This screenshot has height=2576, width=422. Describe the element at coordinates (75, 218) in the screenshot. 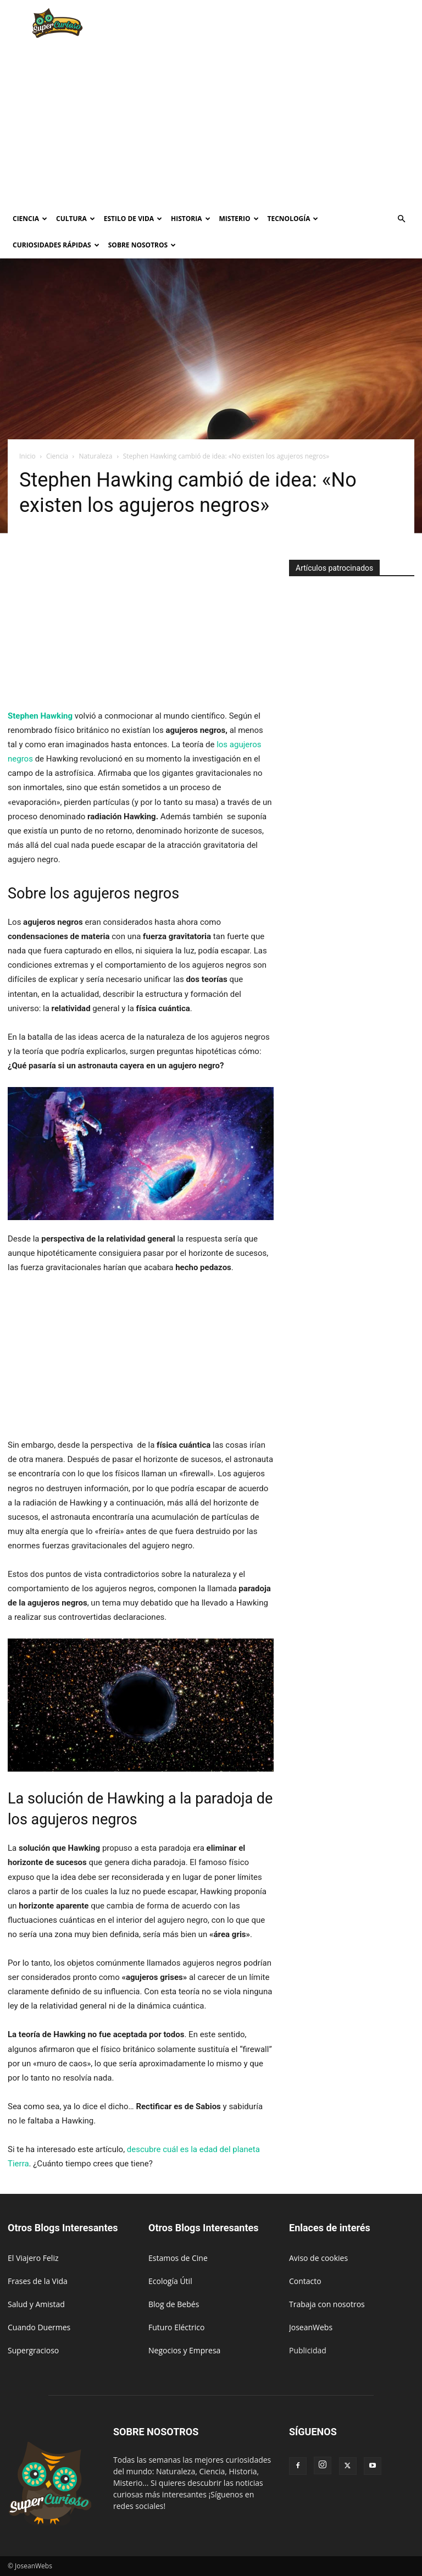

I see `Cultura` at that location.